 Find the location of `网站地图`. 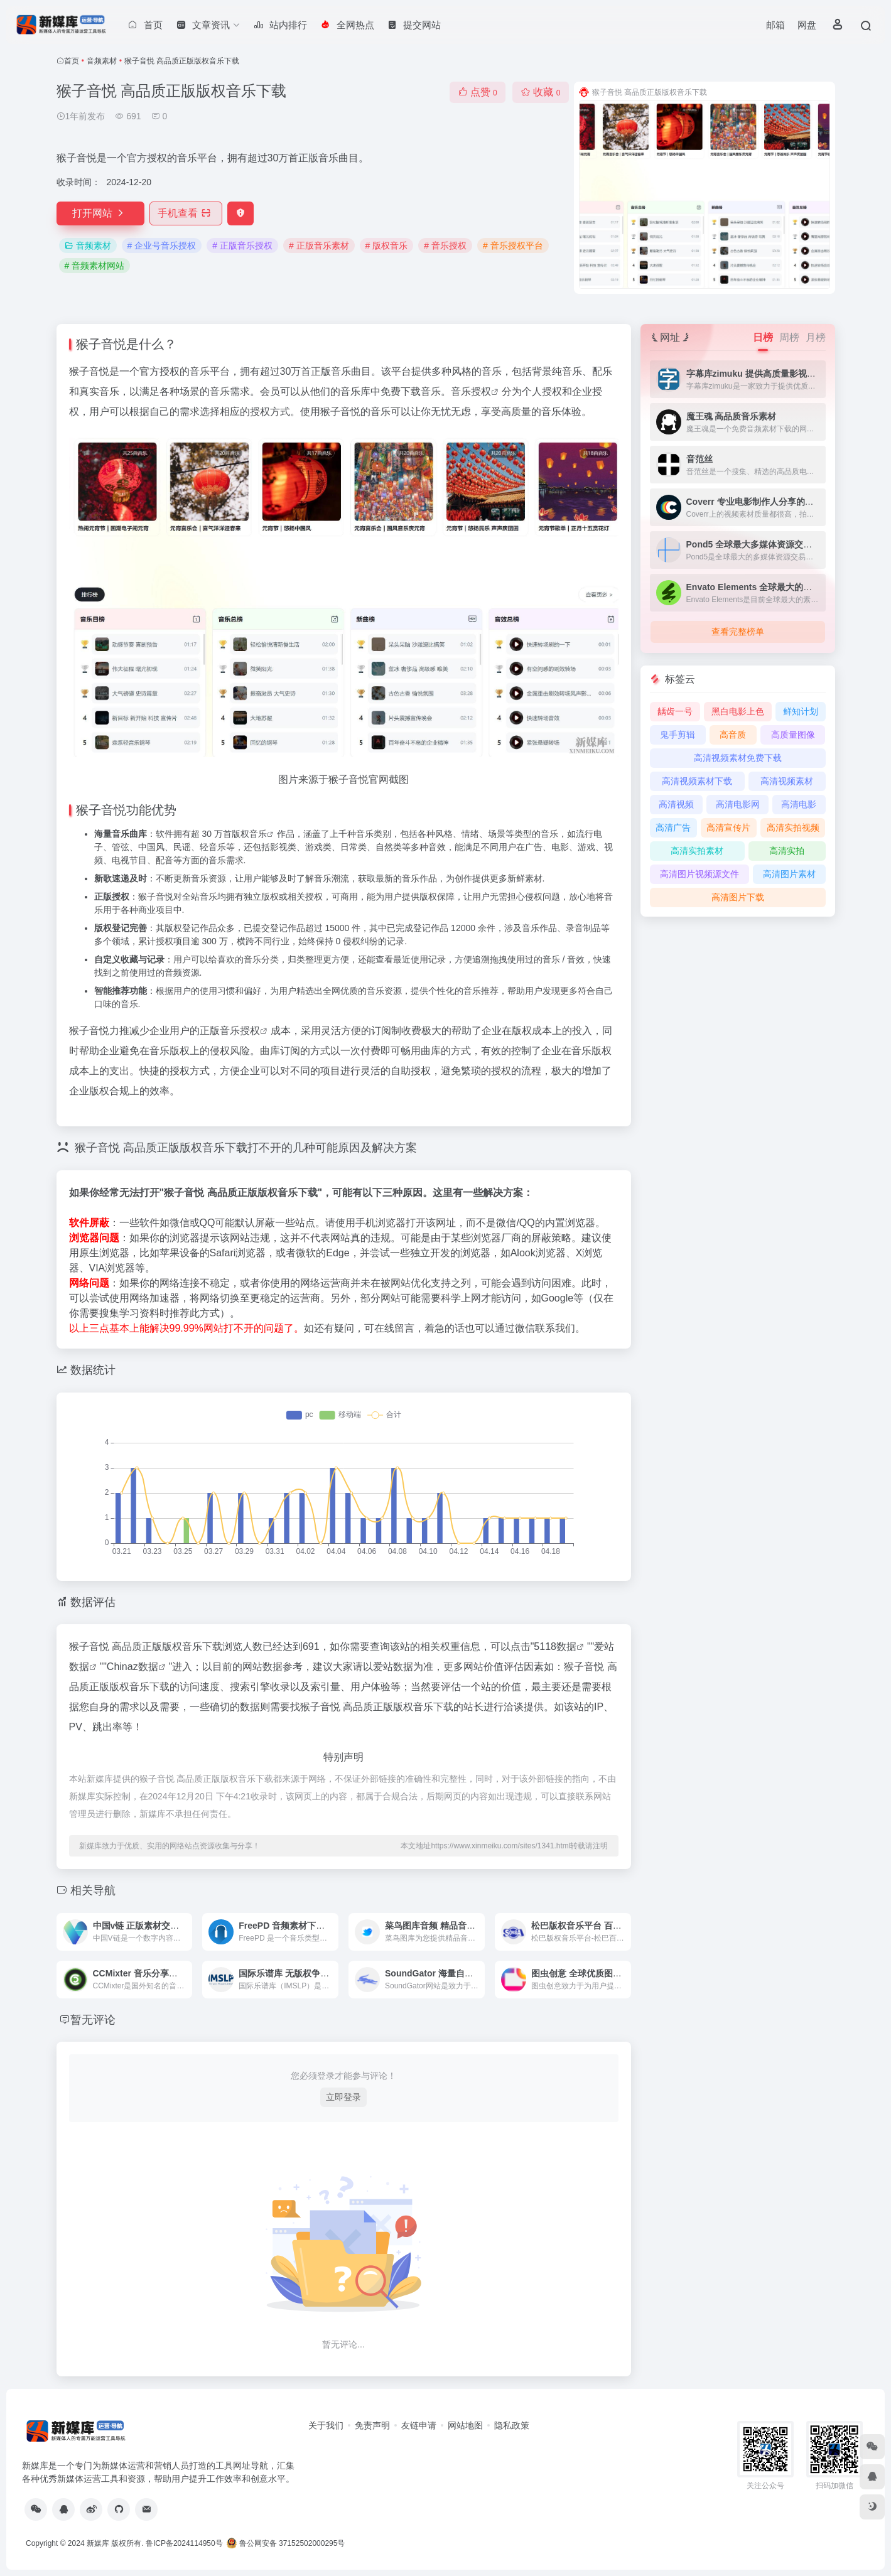

网站地图 is located at coordinates (465, 2425).